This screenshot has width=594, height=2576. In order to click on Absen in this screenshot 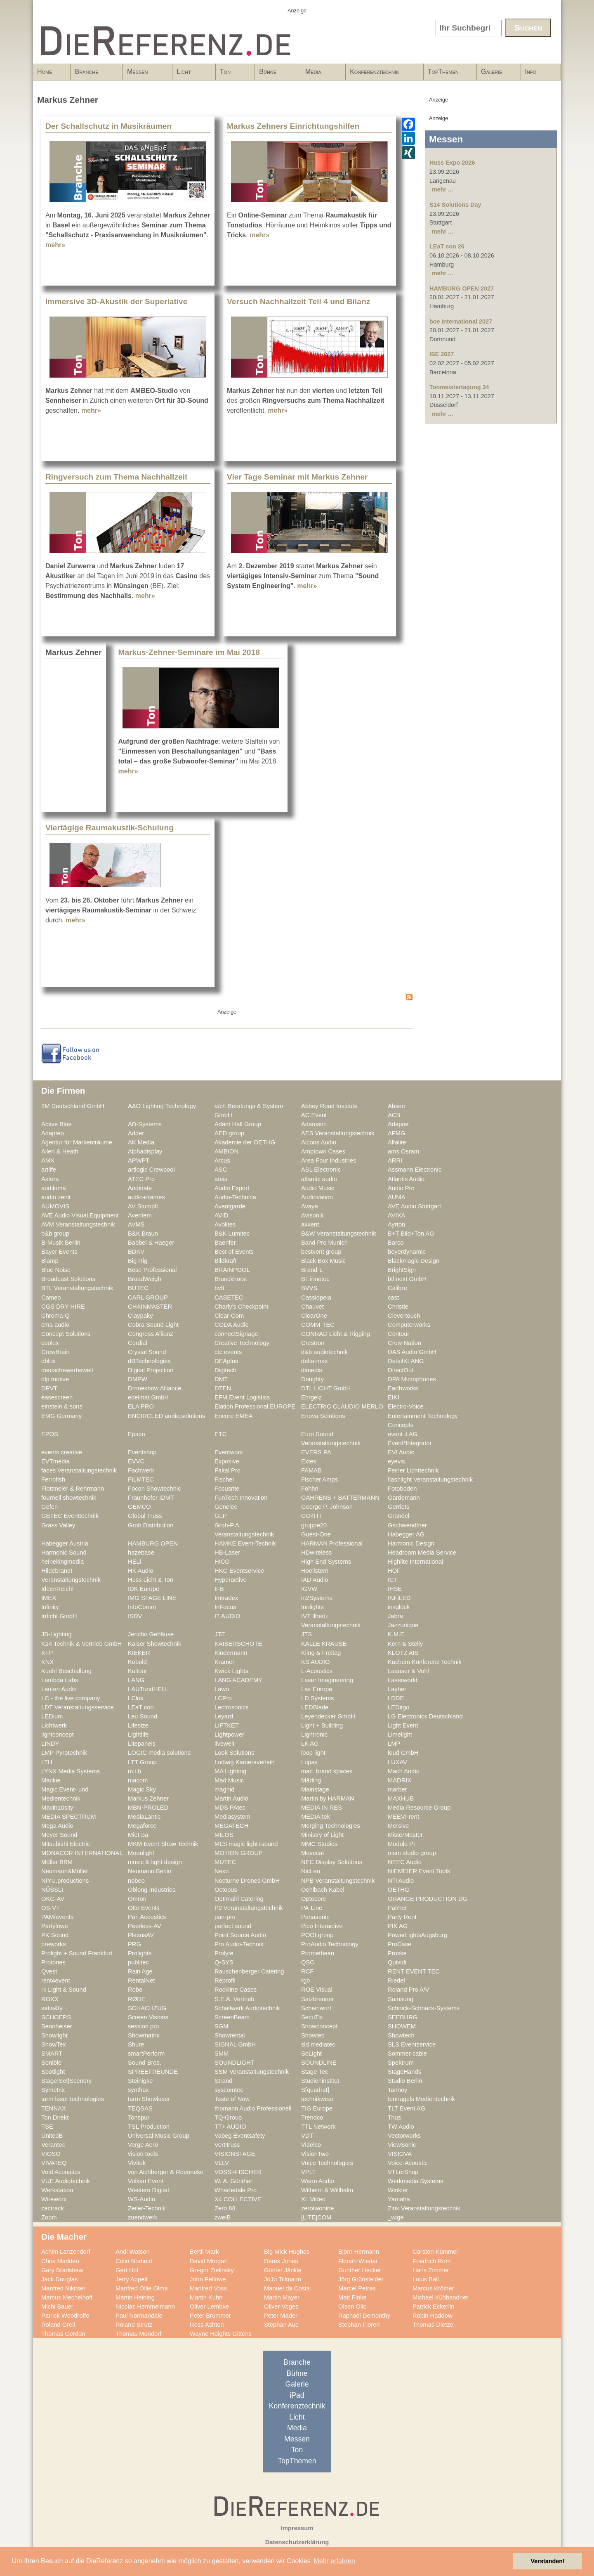, I will do `click(396, 1106)`.